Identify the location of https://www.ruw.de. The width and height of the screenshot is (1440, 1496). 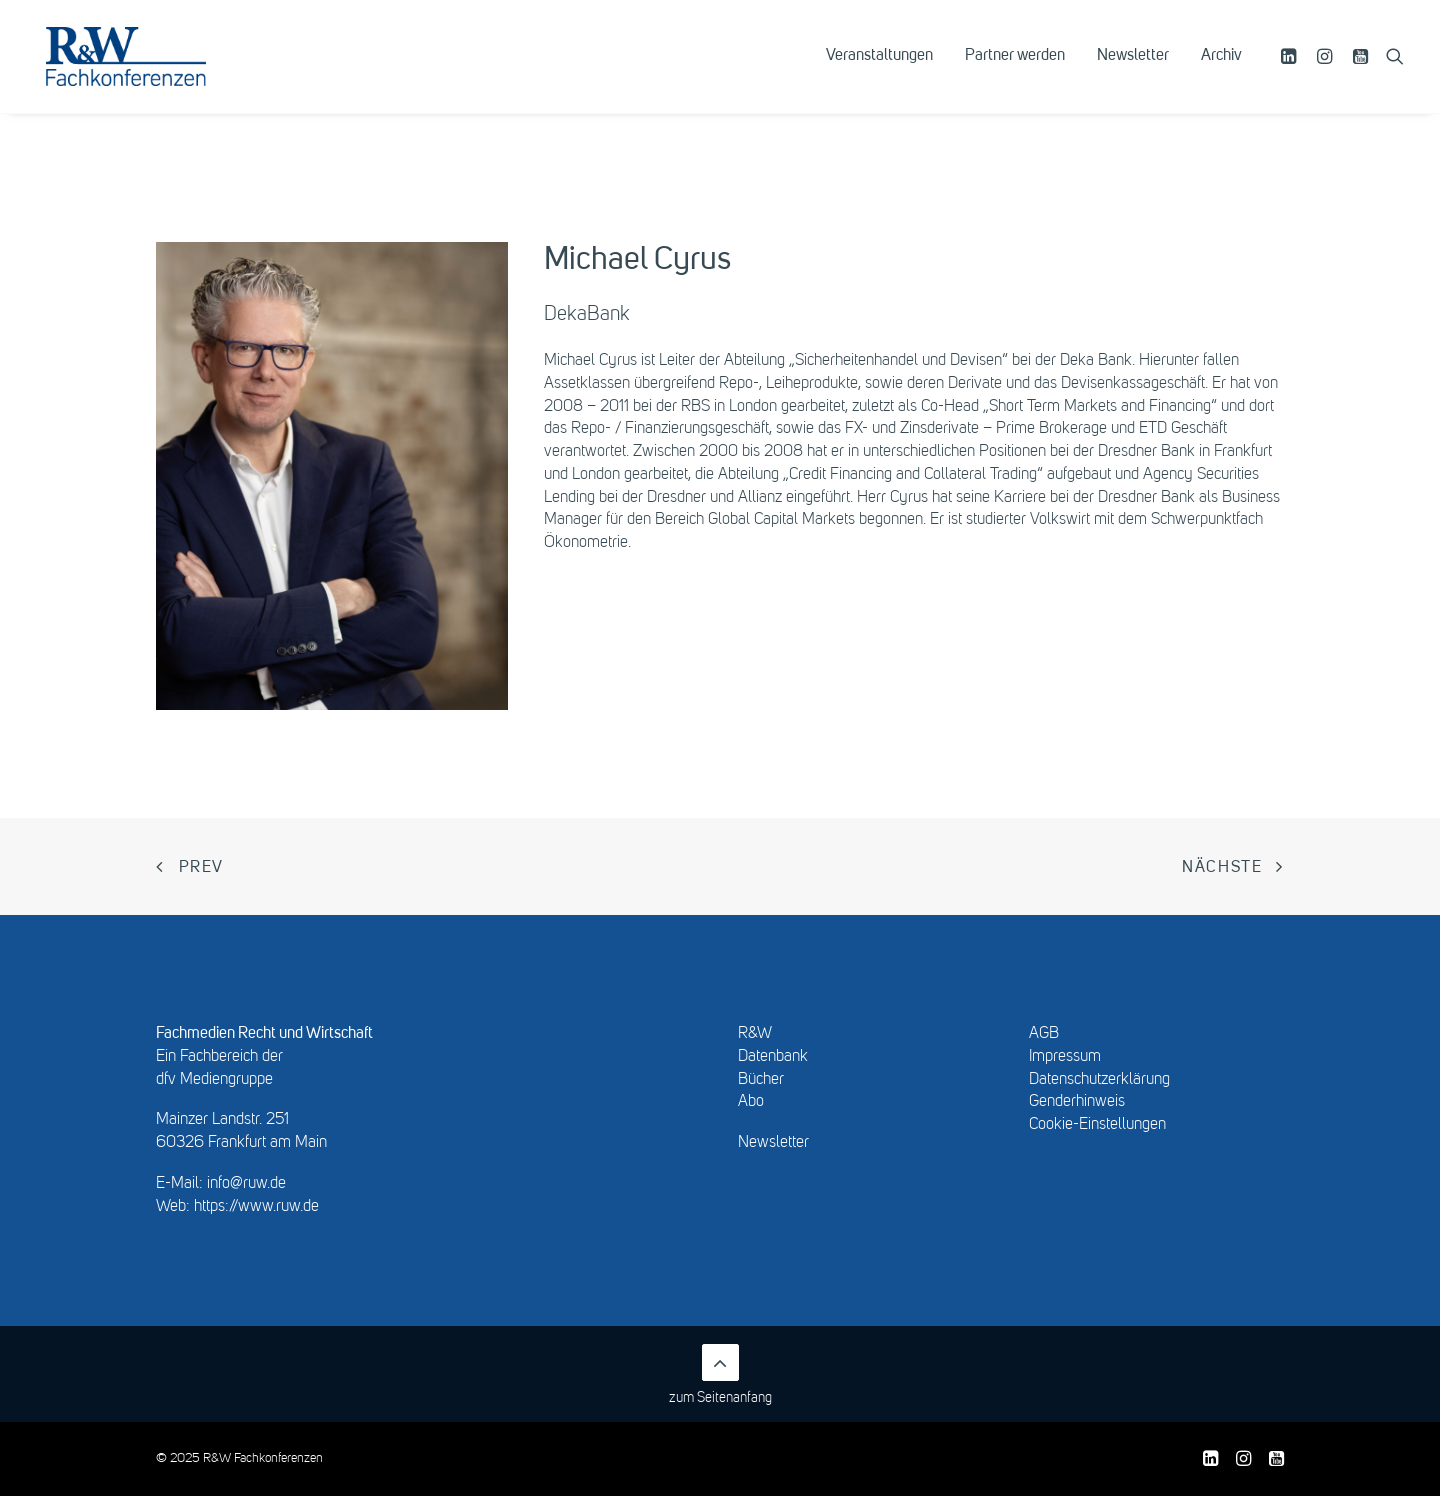
(256, 1207).